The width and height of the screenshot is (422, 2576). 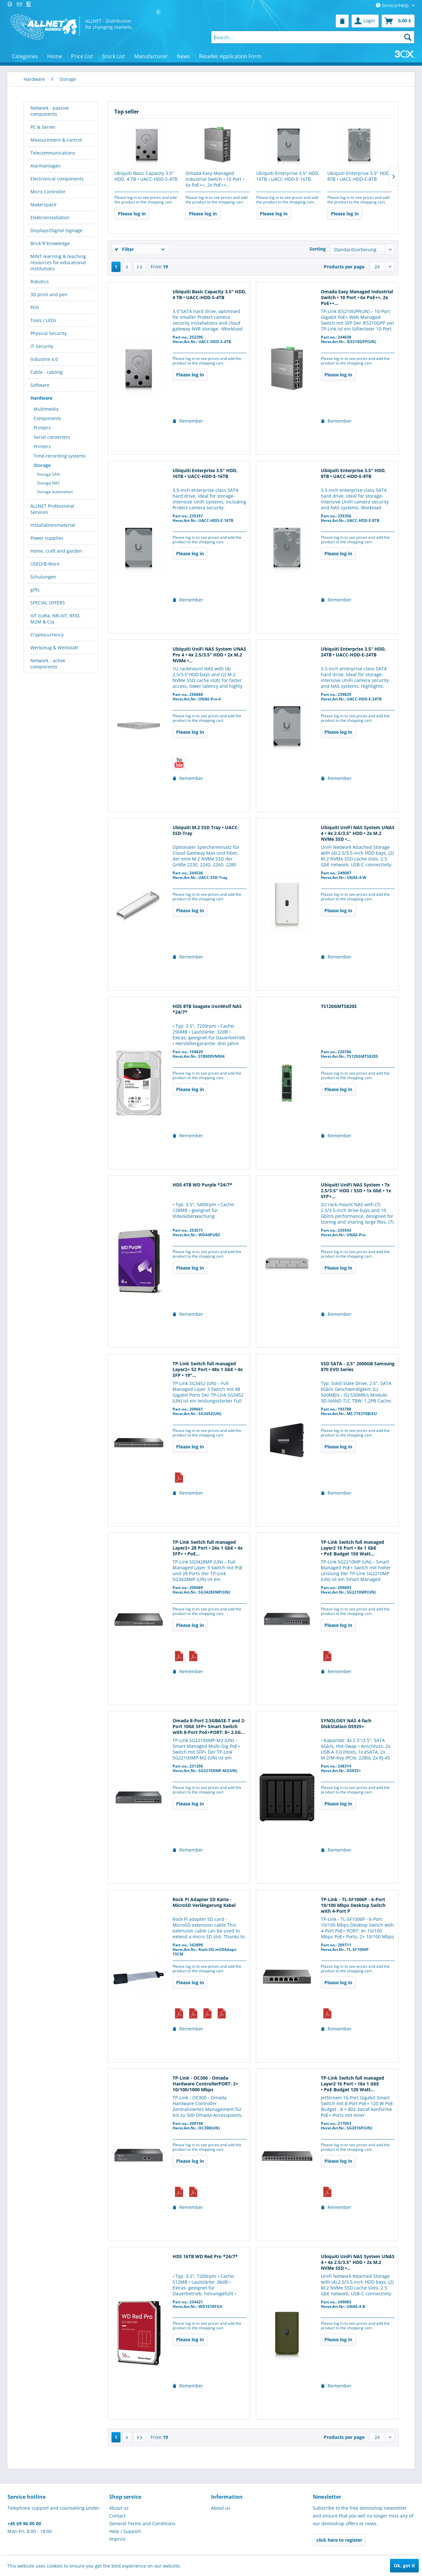 I want to click on Ok, got it, so click(x=404, y=2565).